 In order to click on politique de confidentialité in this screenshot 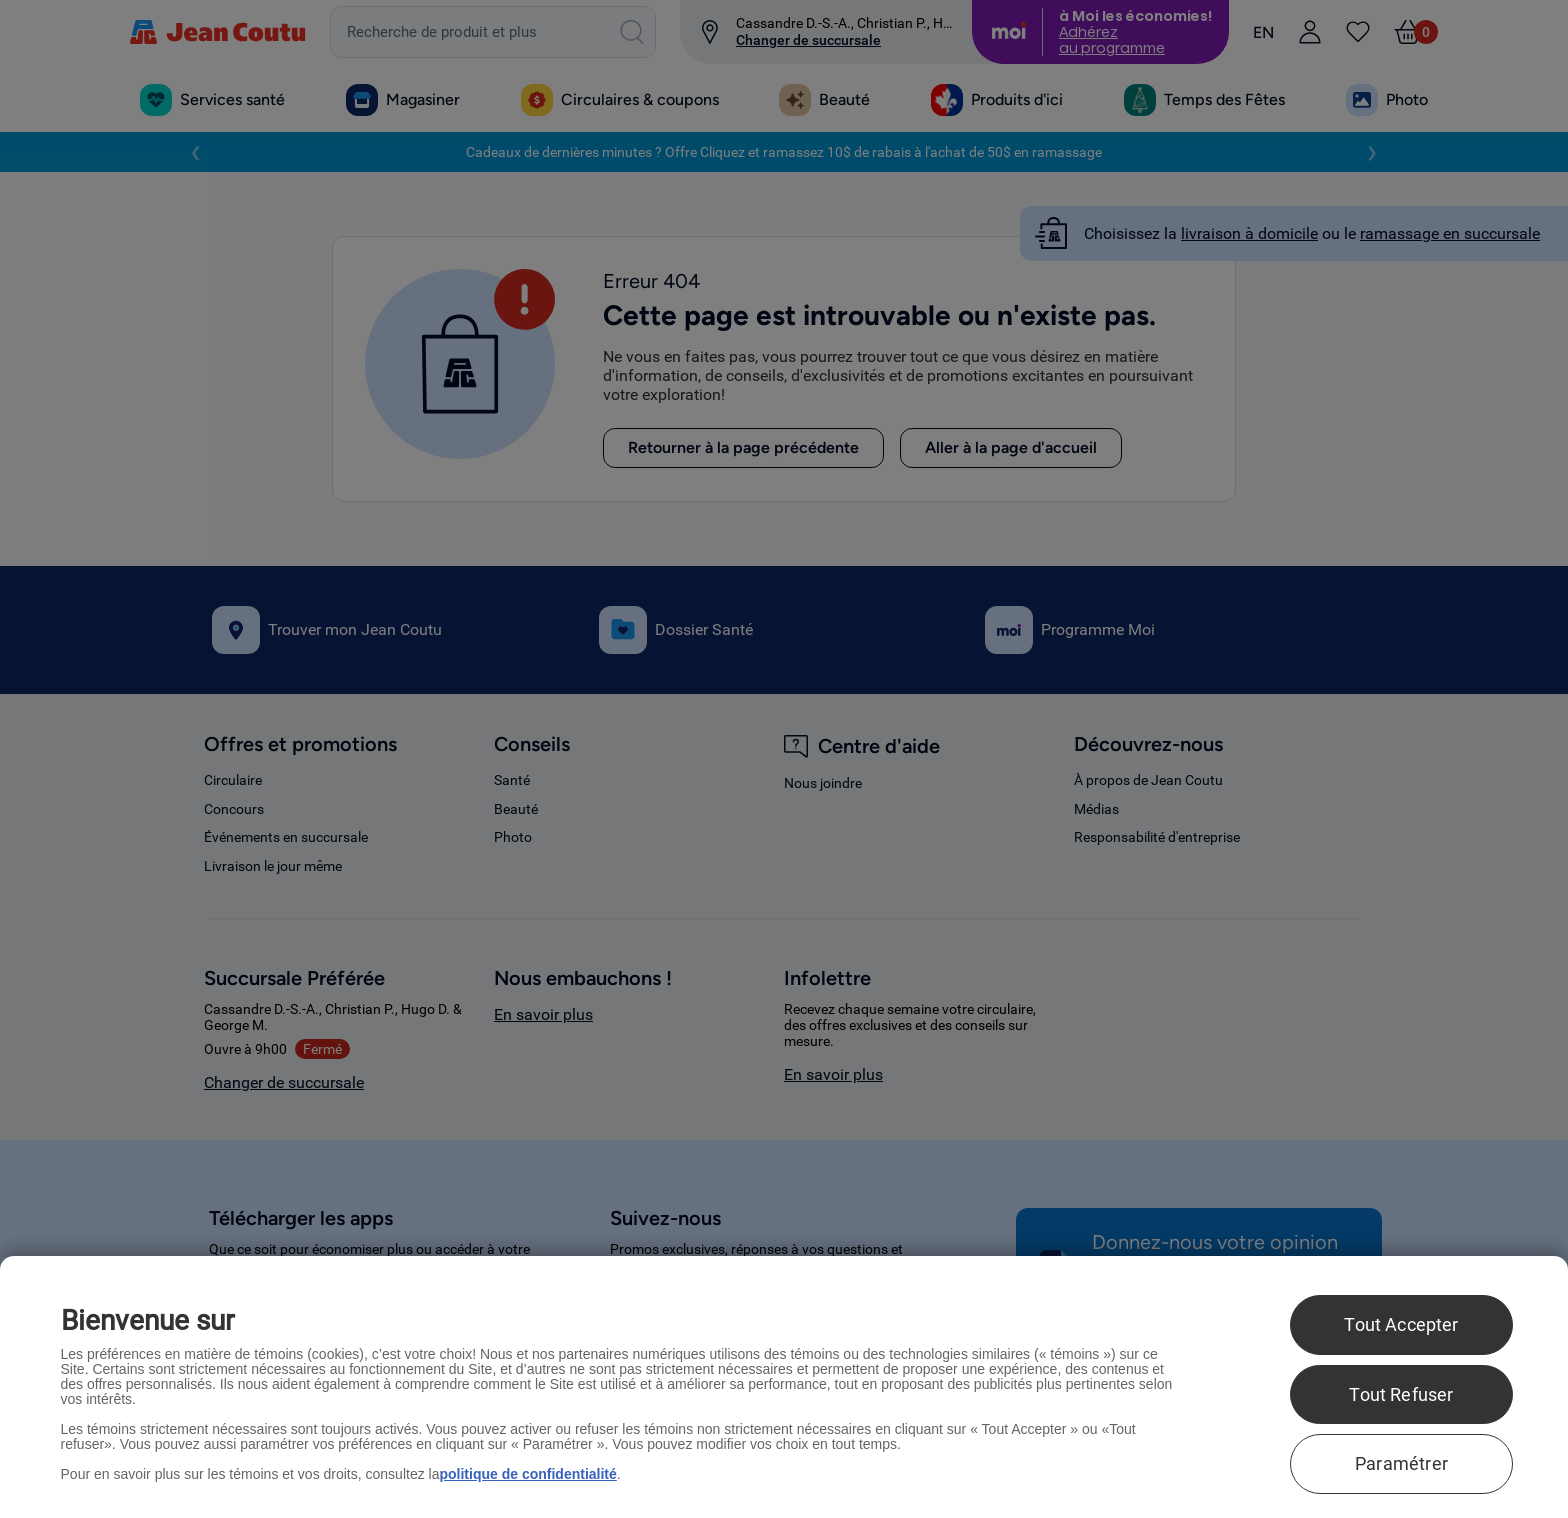, I will do `click(527, 1474)`.